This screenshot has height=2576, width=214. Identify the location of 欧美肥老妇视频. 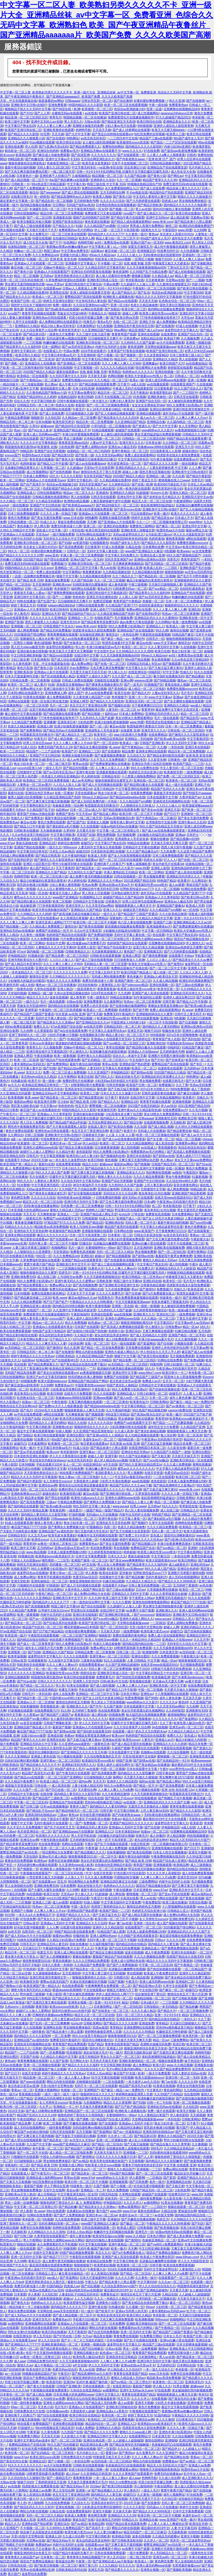
(104, 2265).